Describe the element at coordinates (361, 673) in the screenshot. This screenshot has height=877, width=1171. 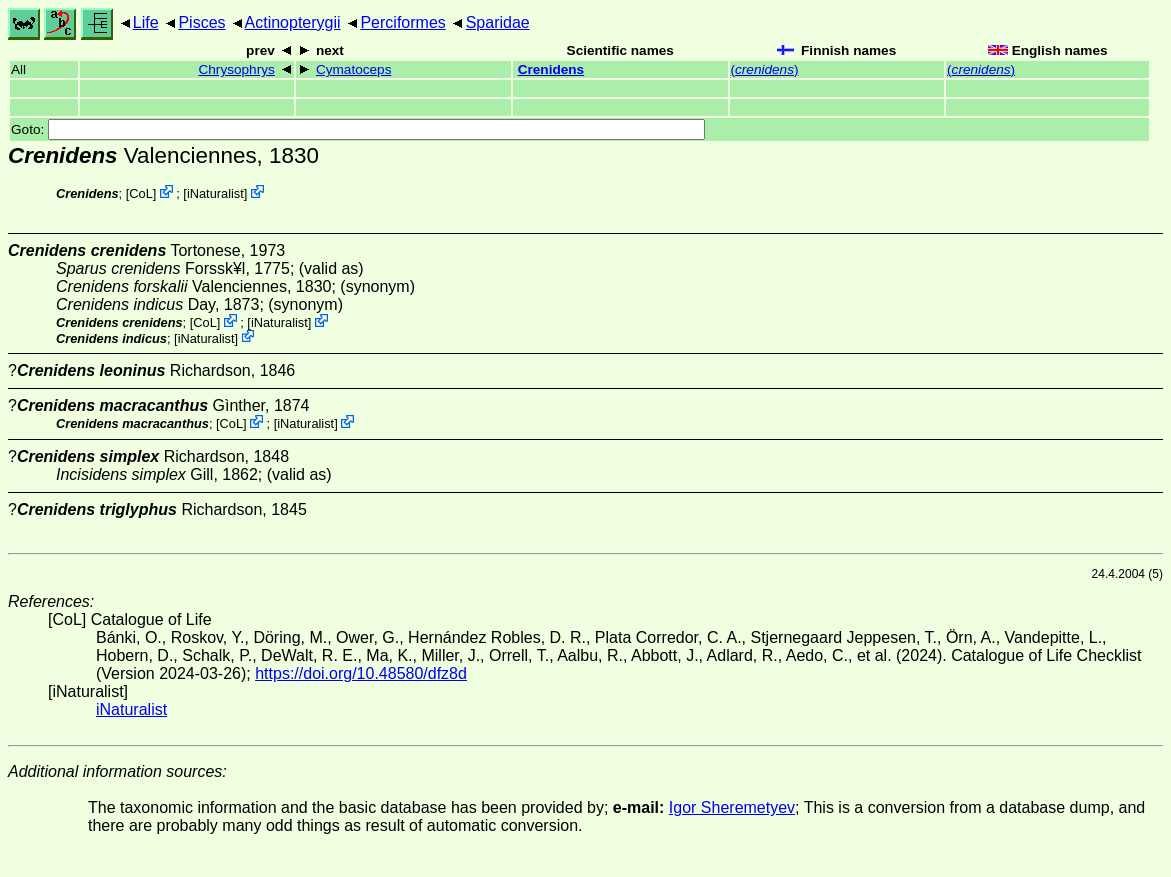
I see `https://doi.org/10.48580/dfz8d` at that location.